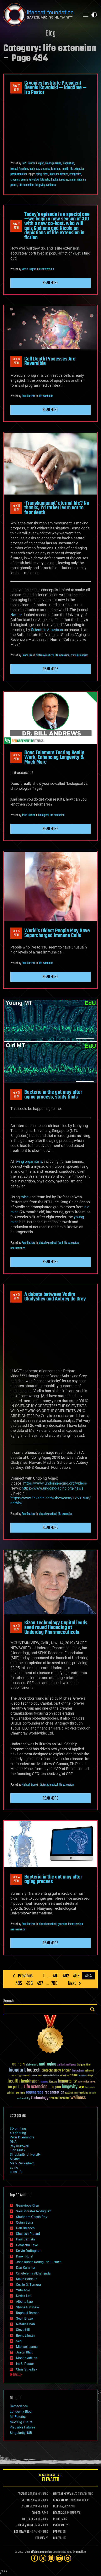 The height and width of the screenshot is (2576, 101). I want to click on Does Telomere Testing Really Work, Enhancing Longevity & Much More, so click(54, 757).